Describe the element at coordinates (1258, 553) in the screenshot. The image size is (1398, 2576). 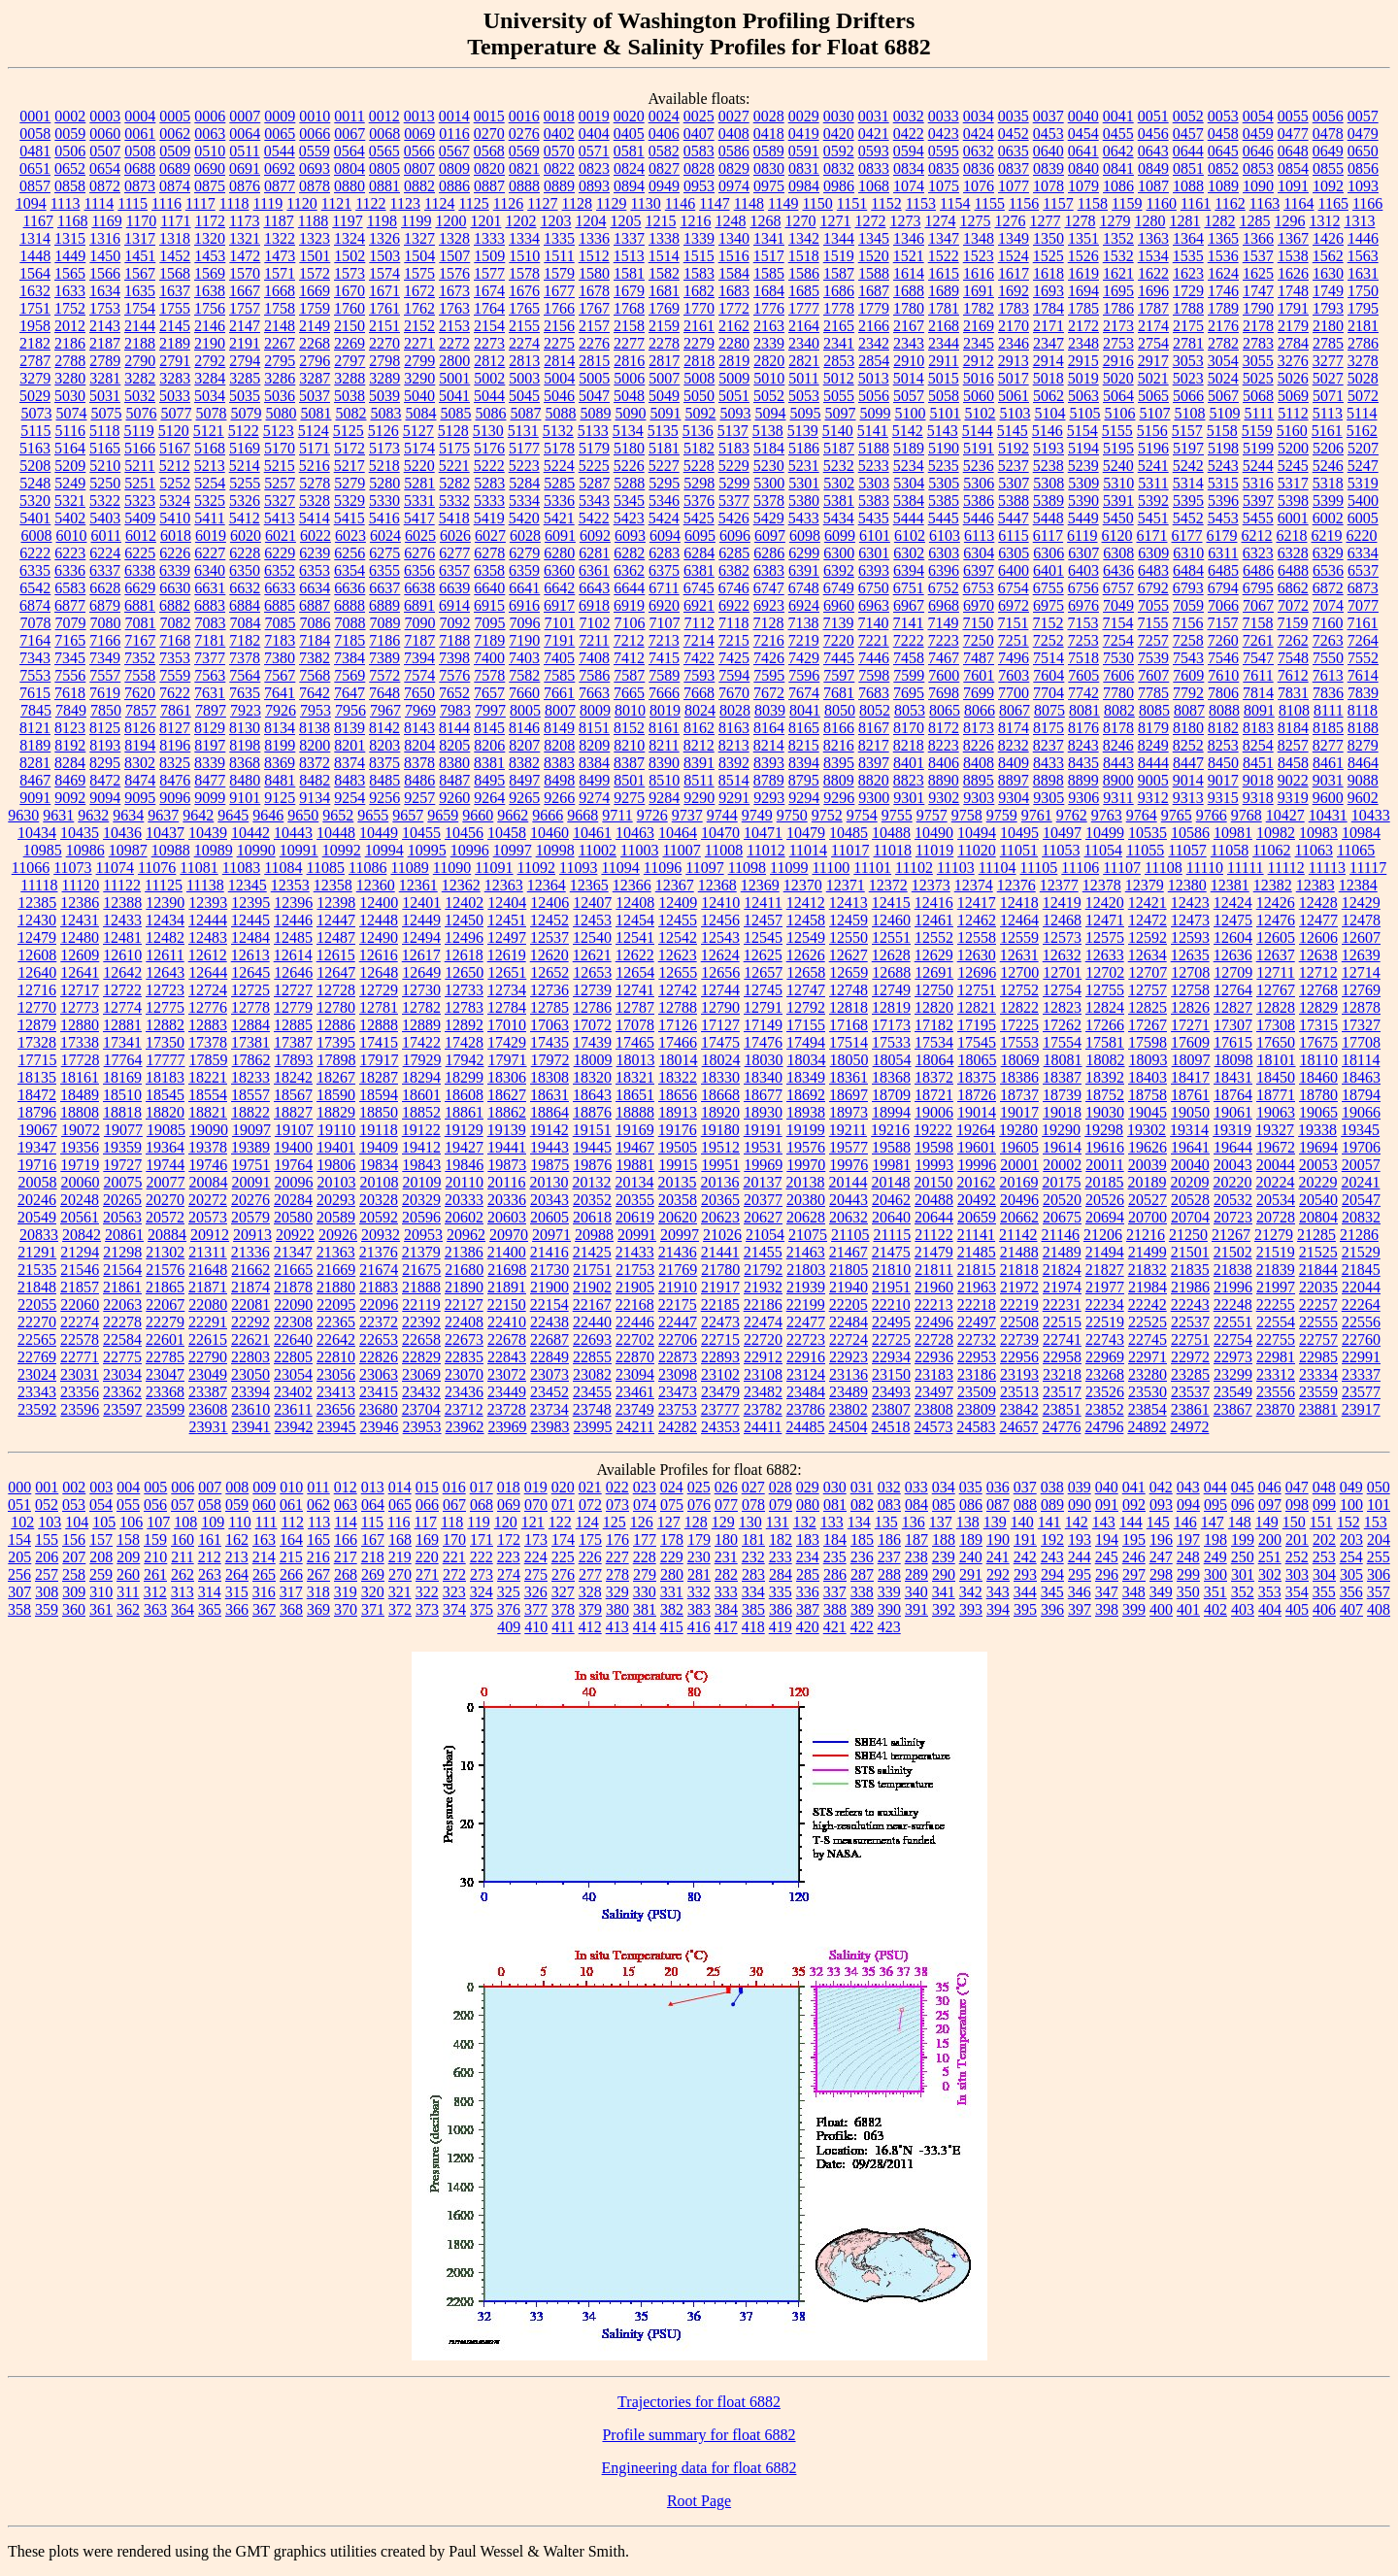
I see `6323` at that location.